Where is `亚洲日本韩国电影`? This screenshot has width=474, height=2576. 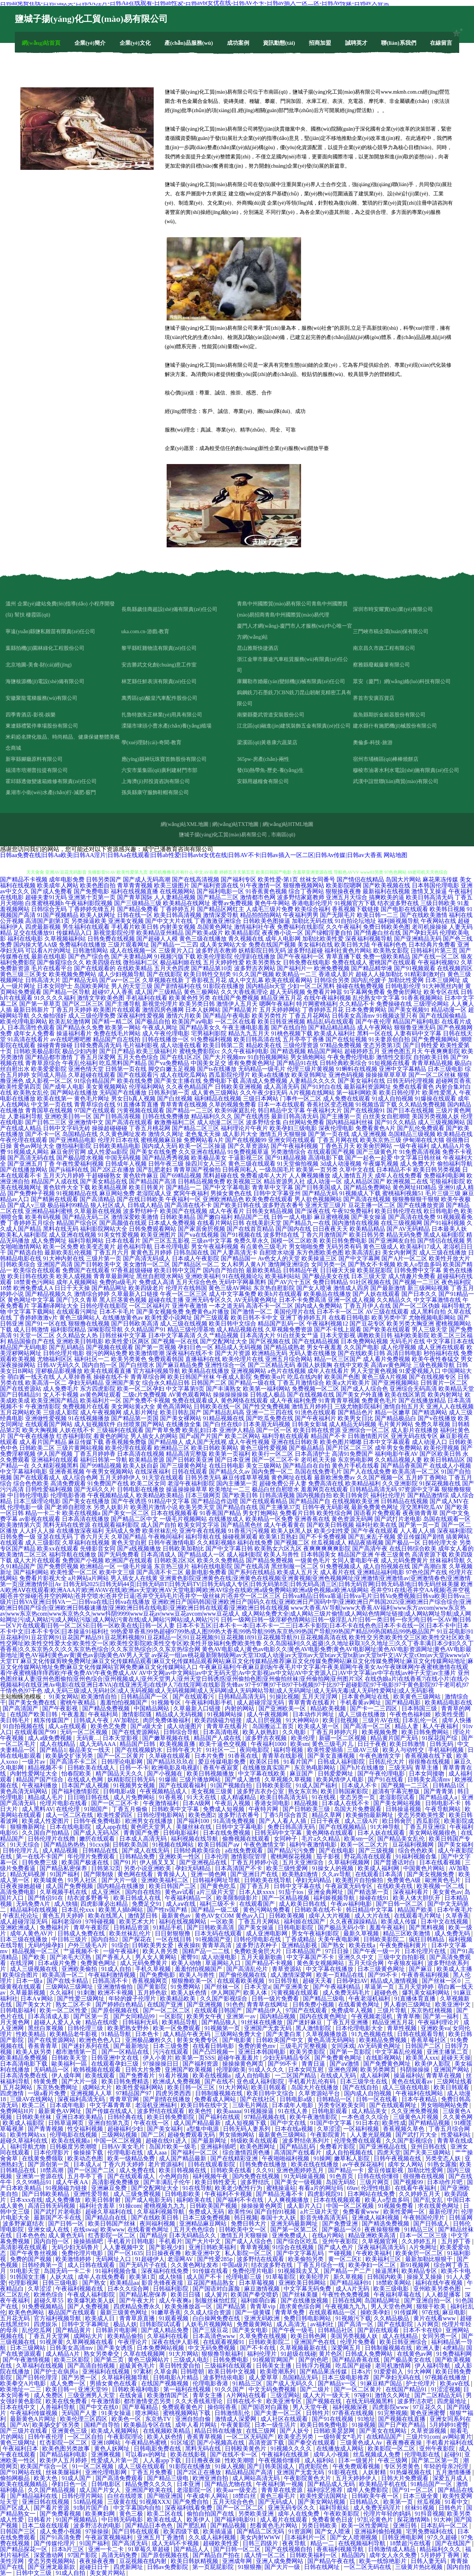
亚洲日本韩国电影 is located at coordinates (262, 2052).